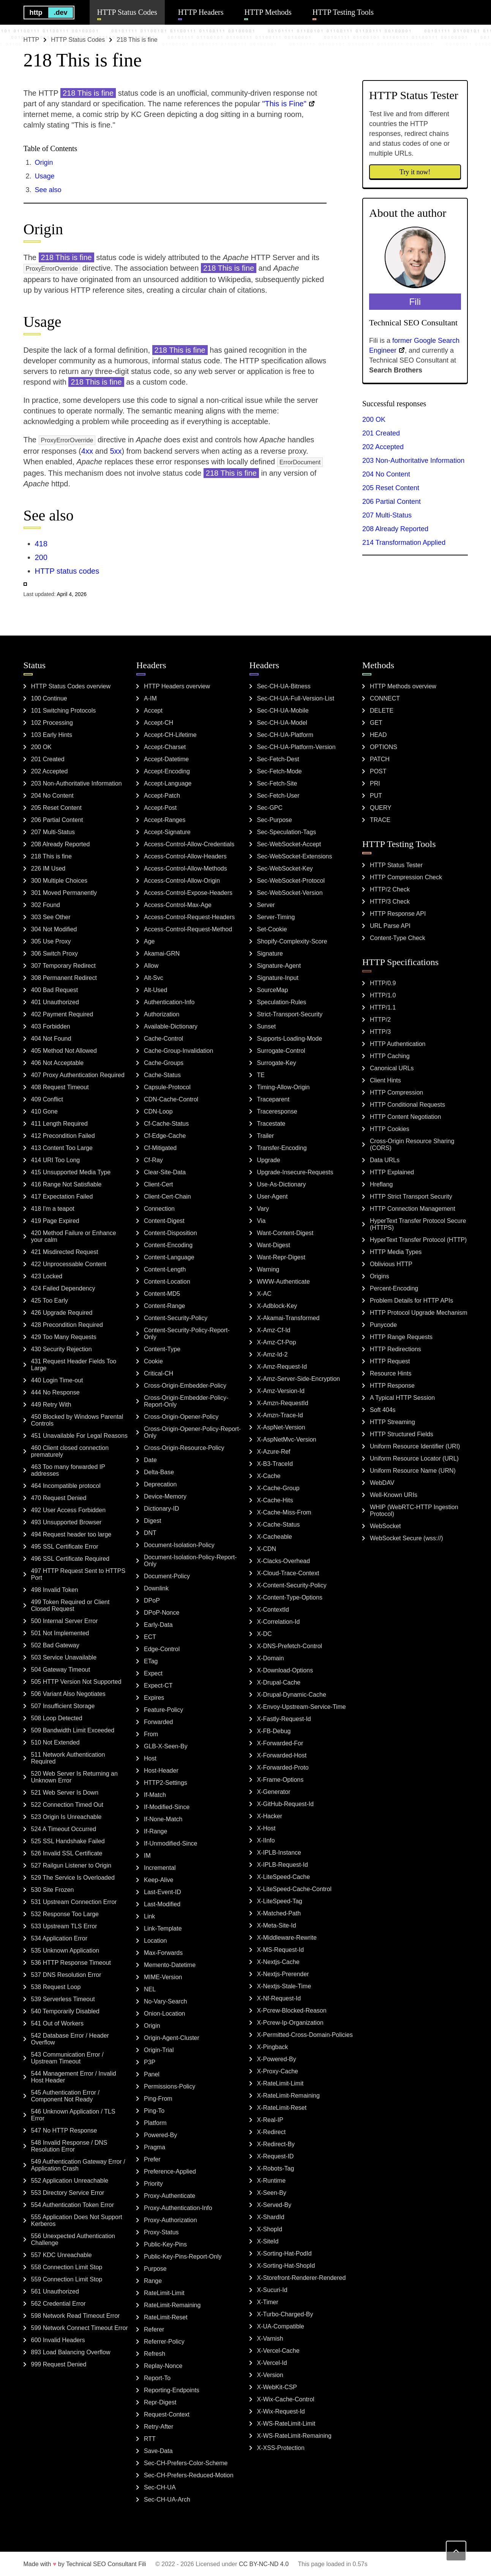 The height and width of the screenshot is (2576, 491). Describe the element at coordinates (281, 1184) in the screenshot. I see `Use-As-Dictionary` at that location.